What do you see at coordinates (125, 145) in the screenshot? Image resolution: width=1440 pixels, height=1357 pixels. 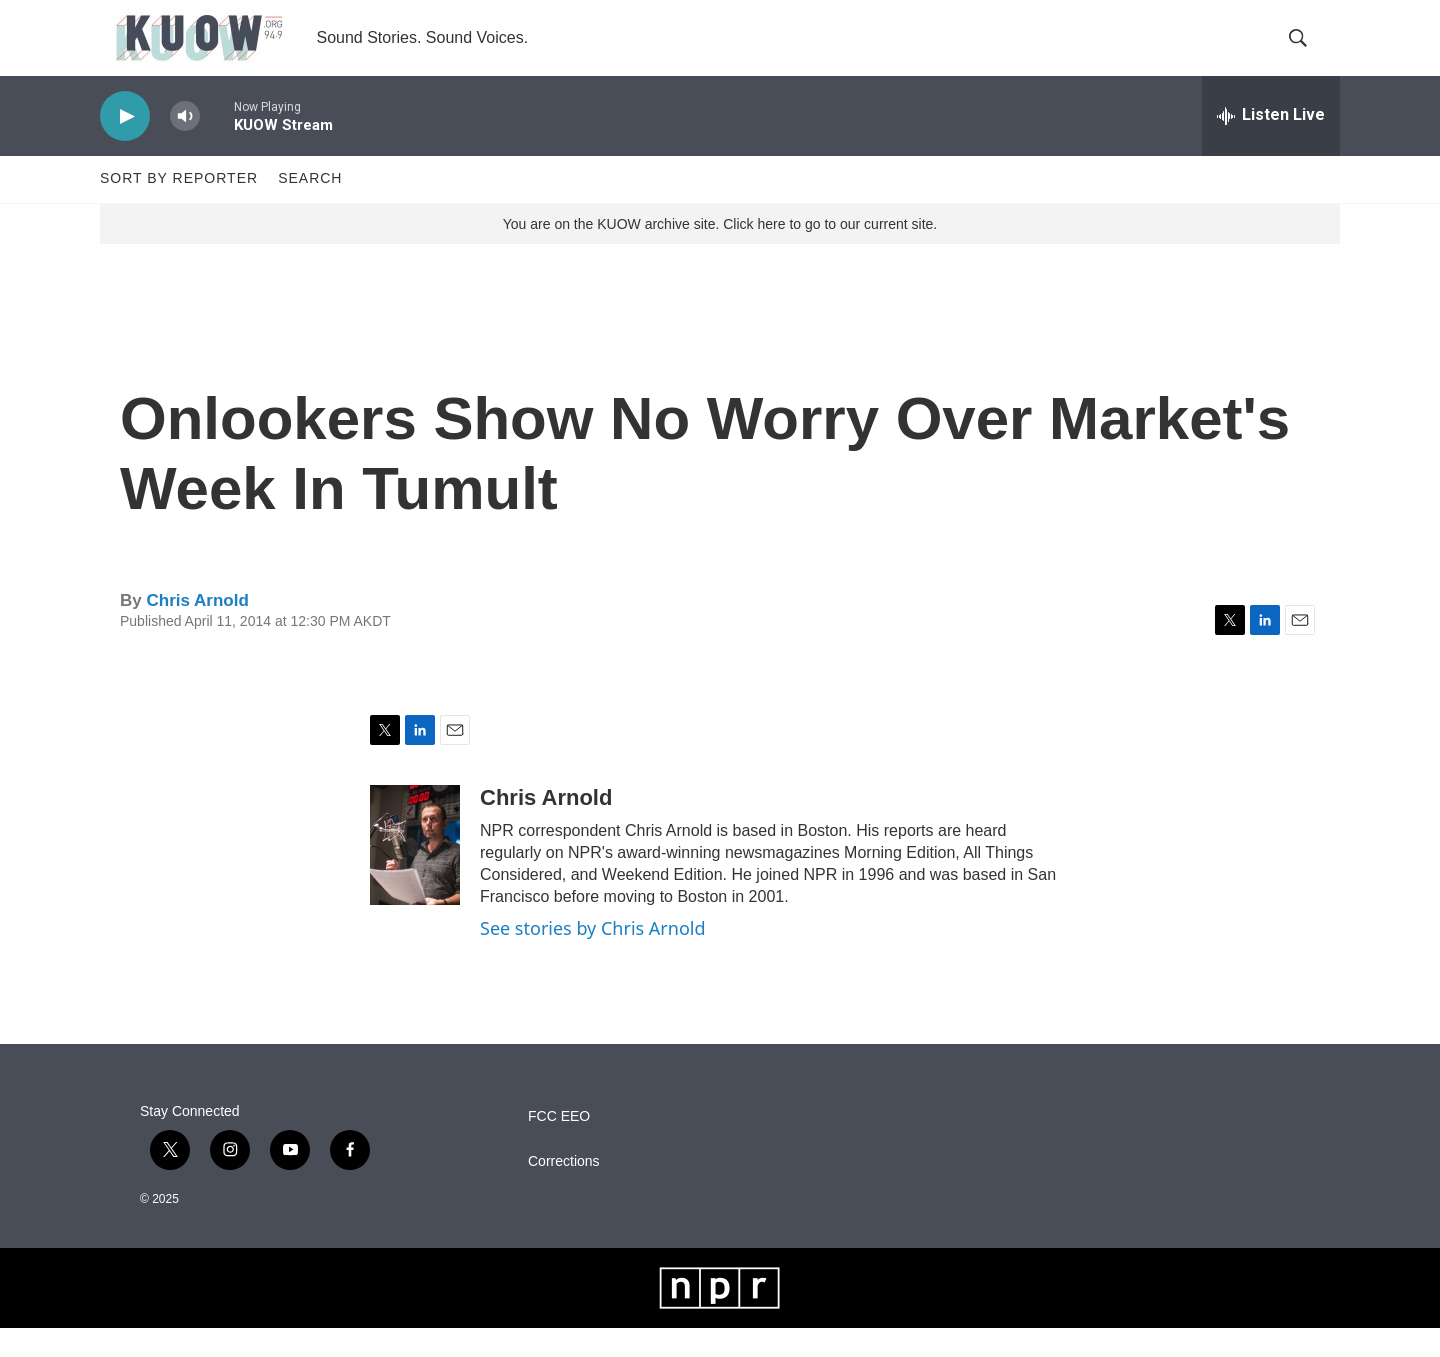 I see `[play]` at bounding box center [125, 145].